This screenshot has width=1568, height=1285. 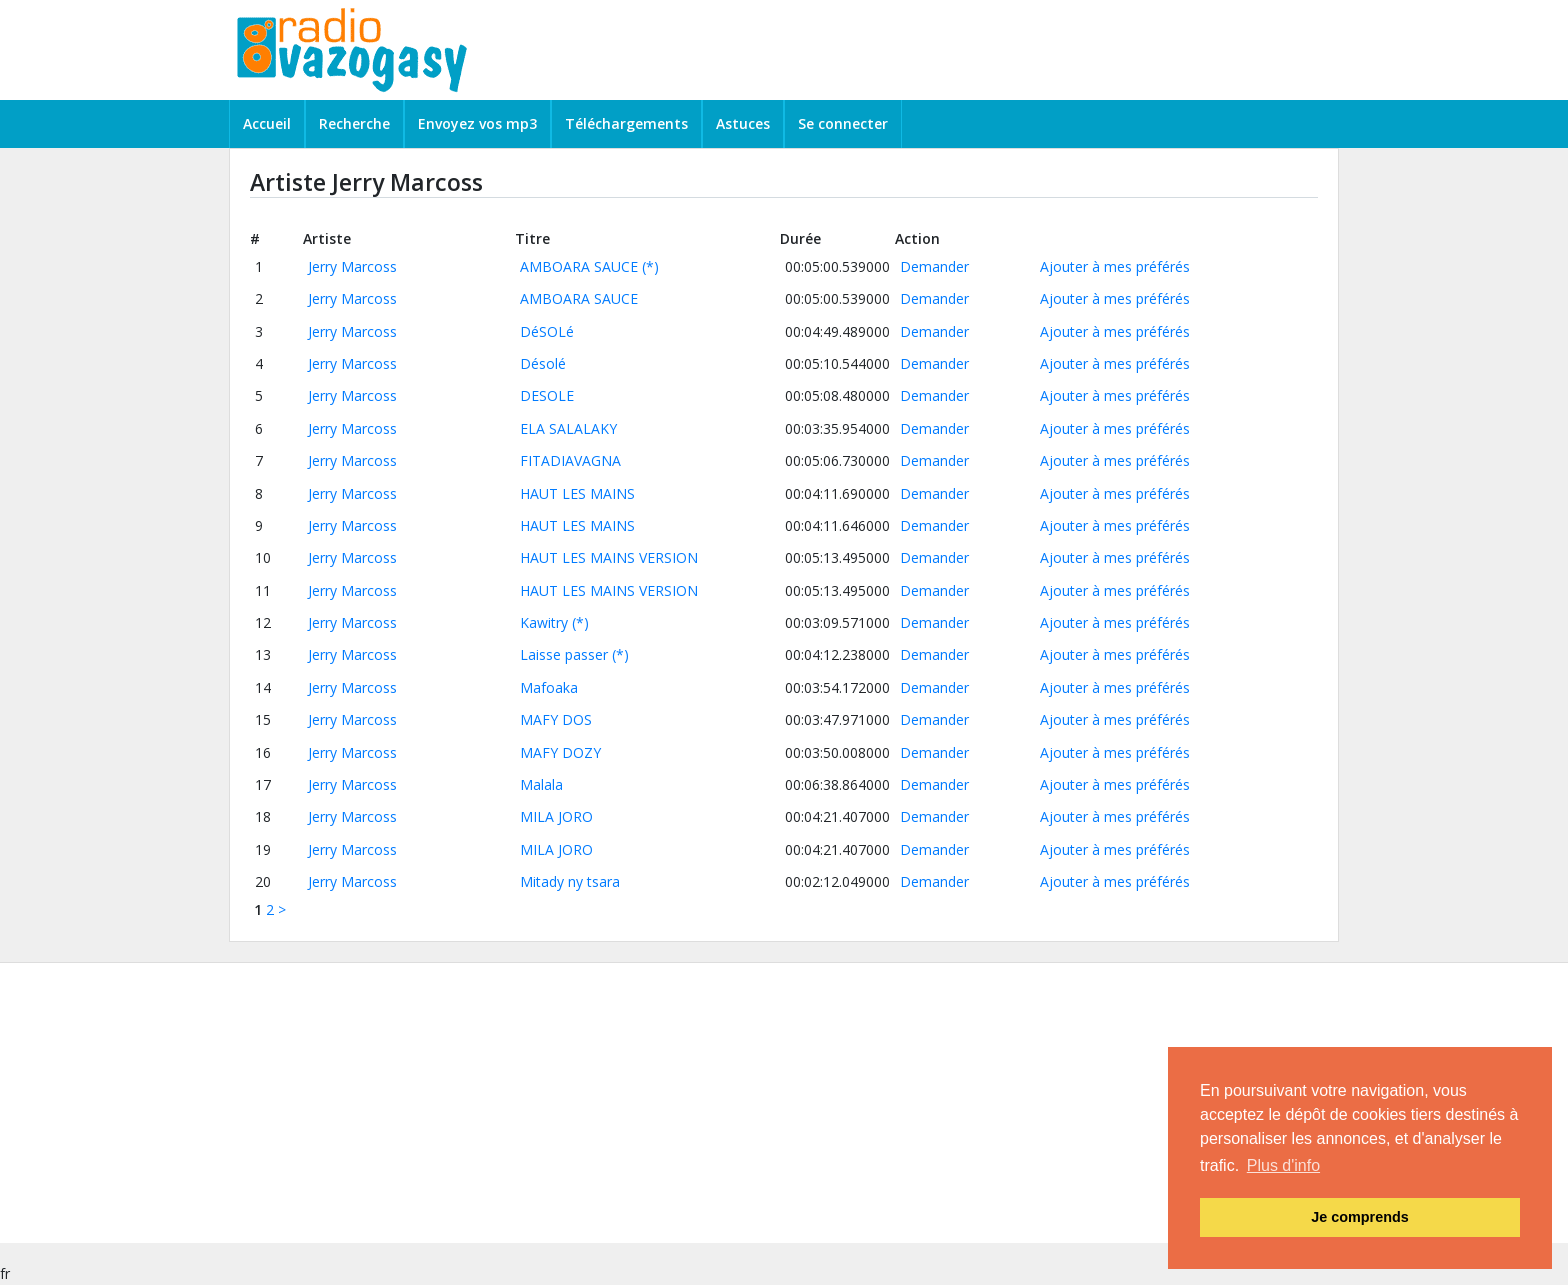 What do you see at coordinates (477, 123) in the screenshot?
I see `Envoyez vos mp3` at bounding box center [477, 123].